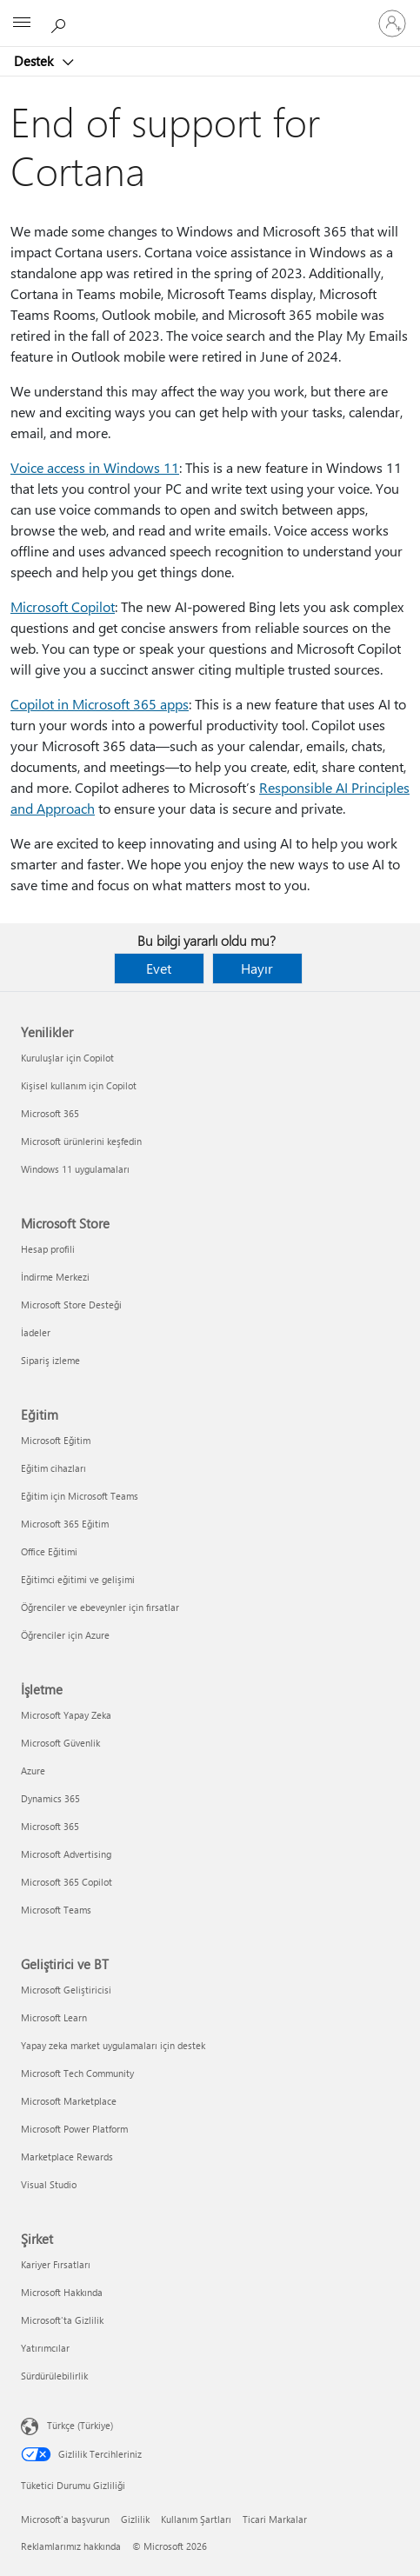 This screenshot has width=420, height=2576. What do you see at coordinates (49, 2184) in the screenshot?
I see `Visual Studio [Visual Studio Geliştirici ve BT]` at bounding box center [49, 2184].